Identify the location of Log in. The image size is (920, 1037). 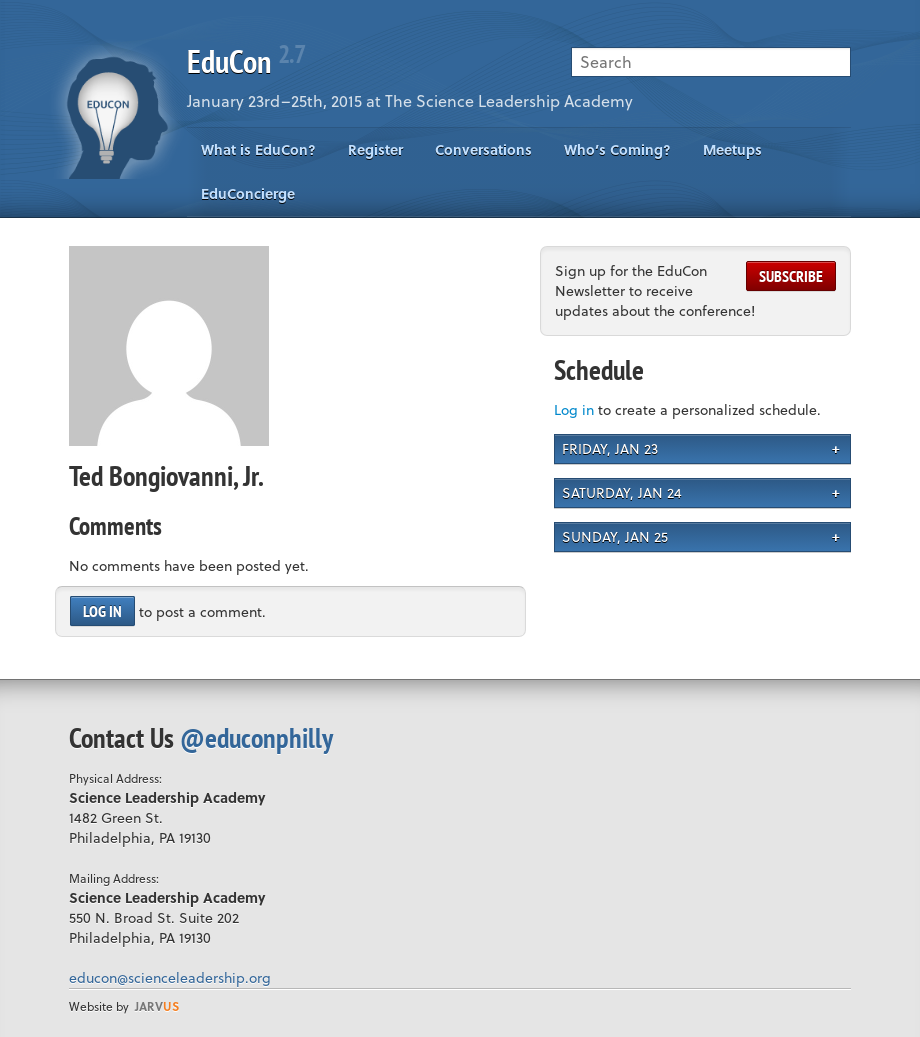
(102, 611).